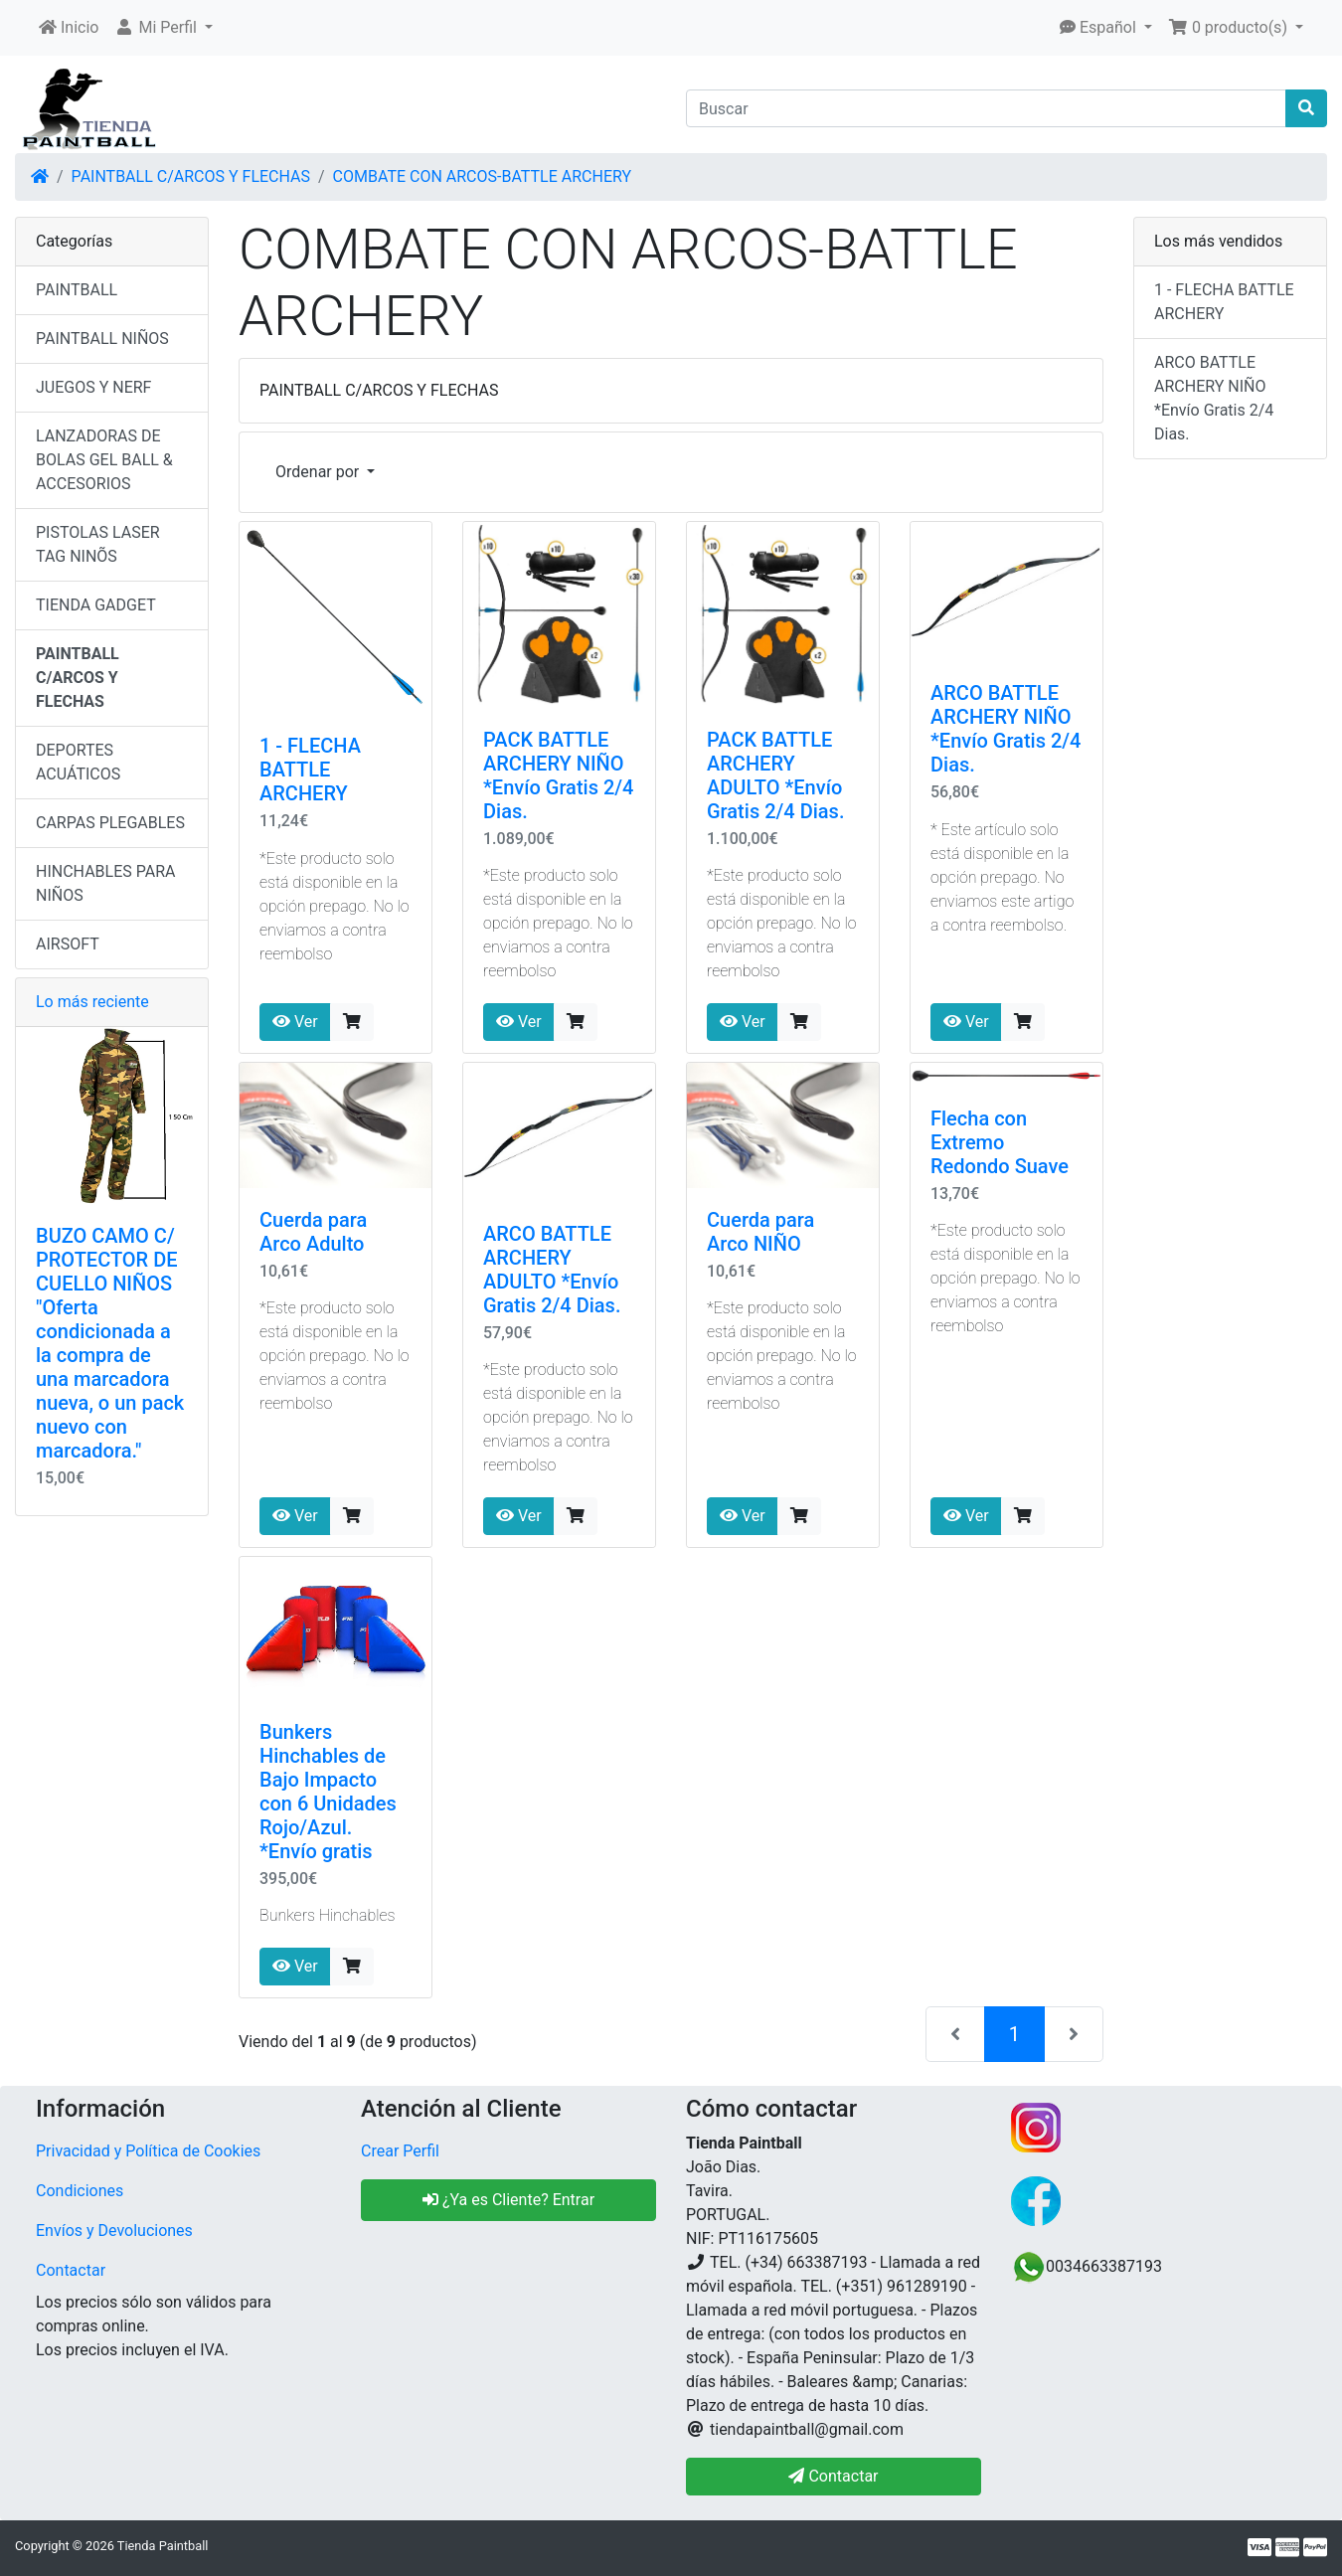 This screenshot has height=2576, width=1342. What do you see at coordinates (508, 2199) in the screenshot?
I see `¿Ya es Cliente? Entrar [button]` at bounding box center [508, 2199].